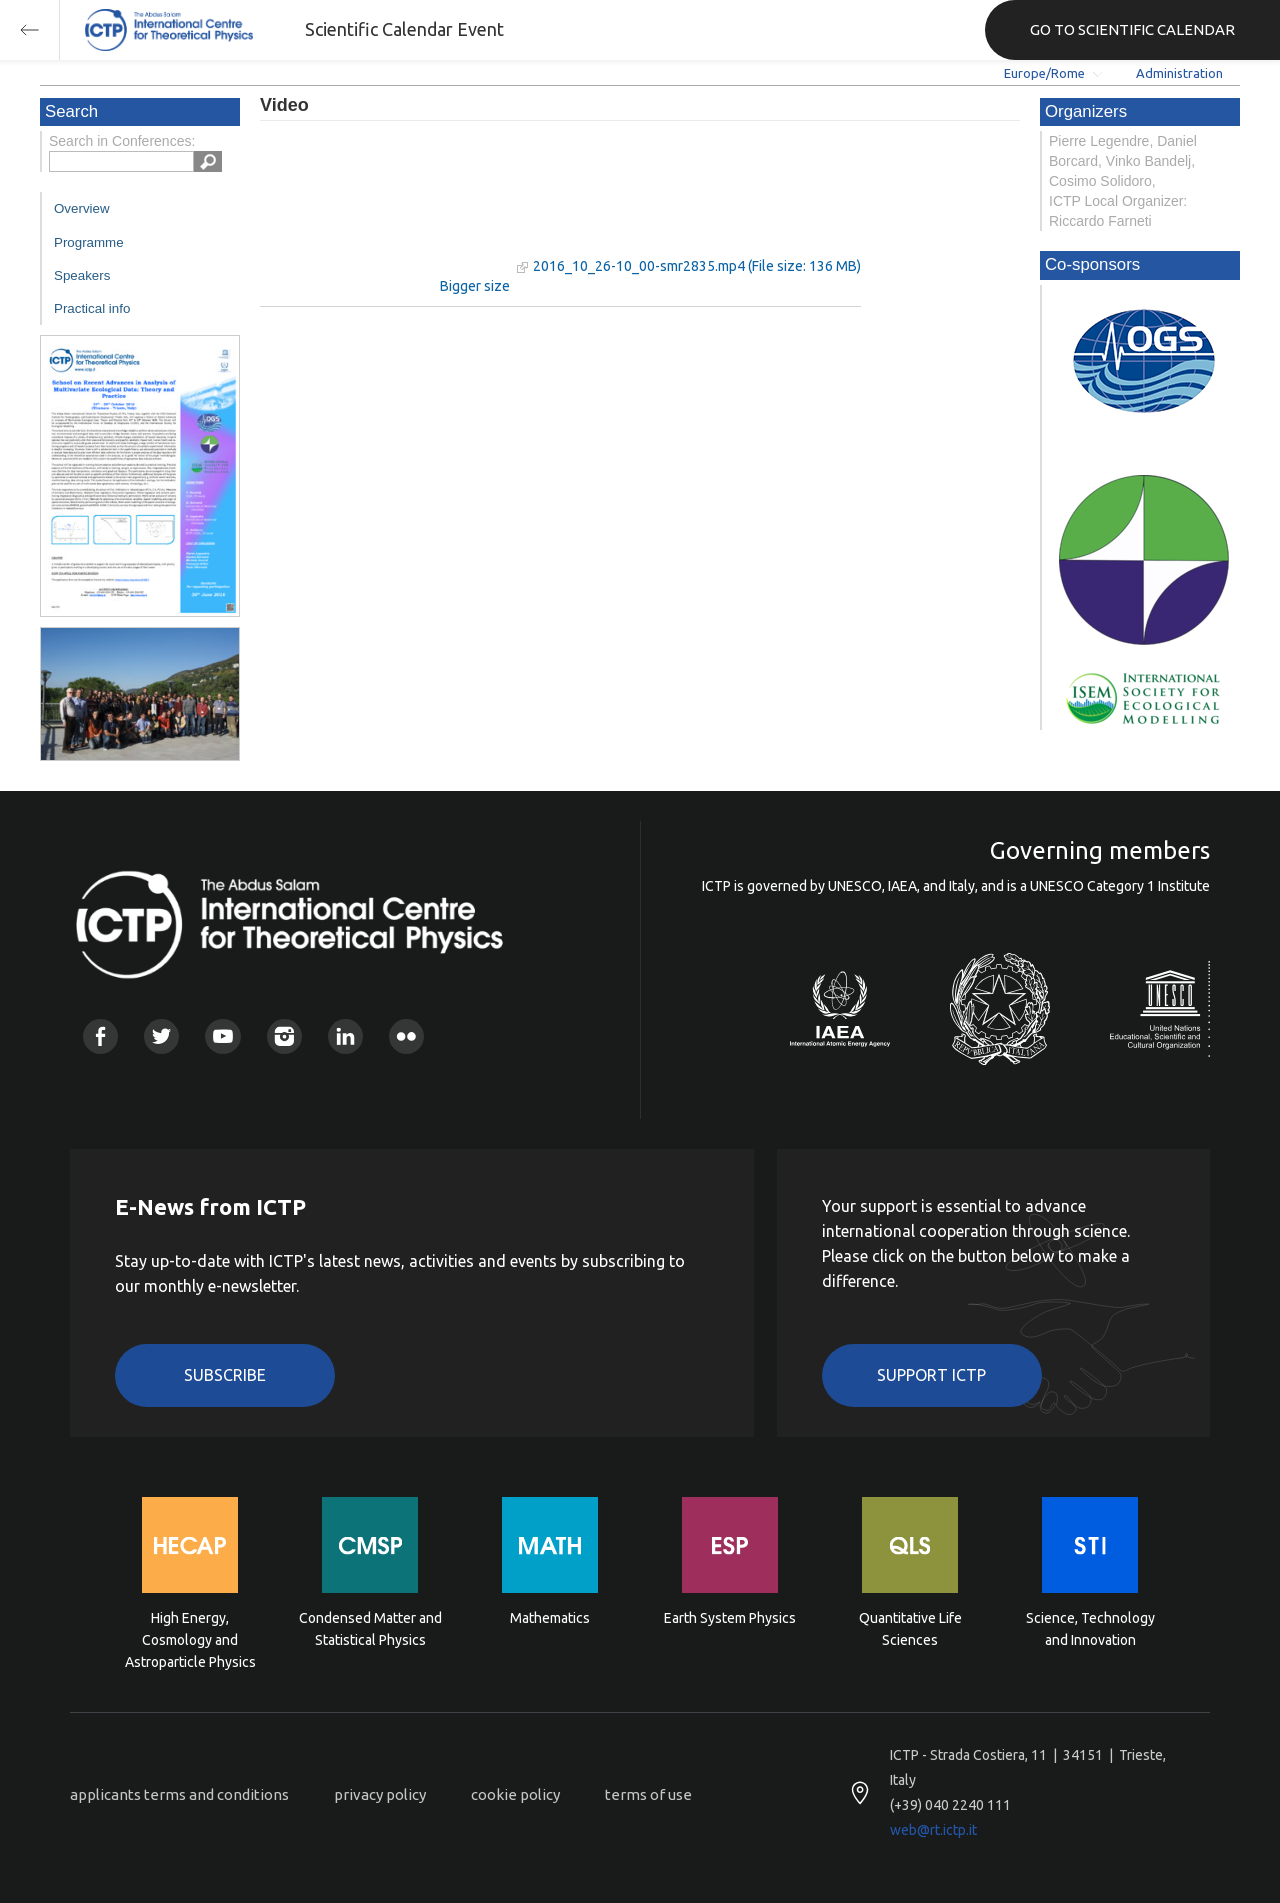 The height and width of the screenshot is (1903, 1280). I want to click on Mathematics, so click(550, 1618).